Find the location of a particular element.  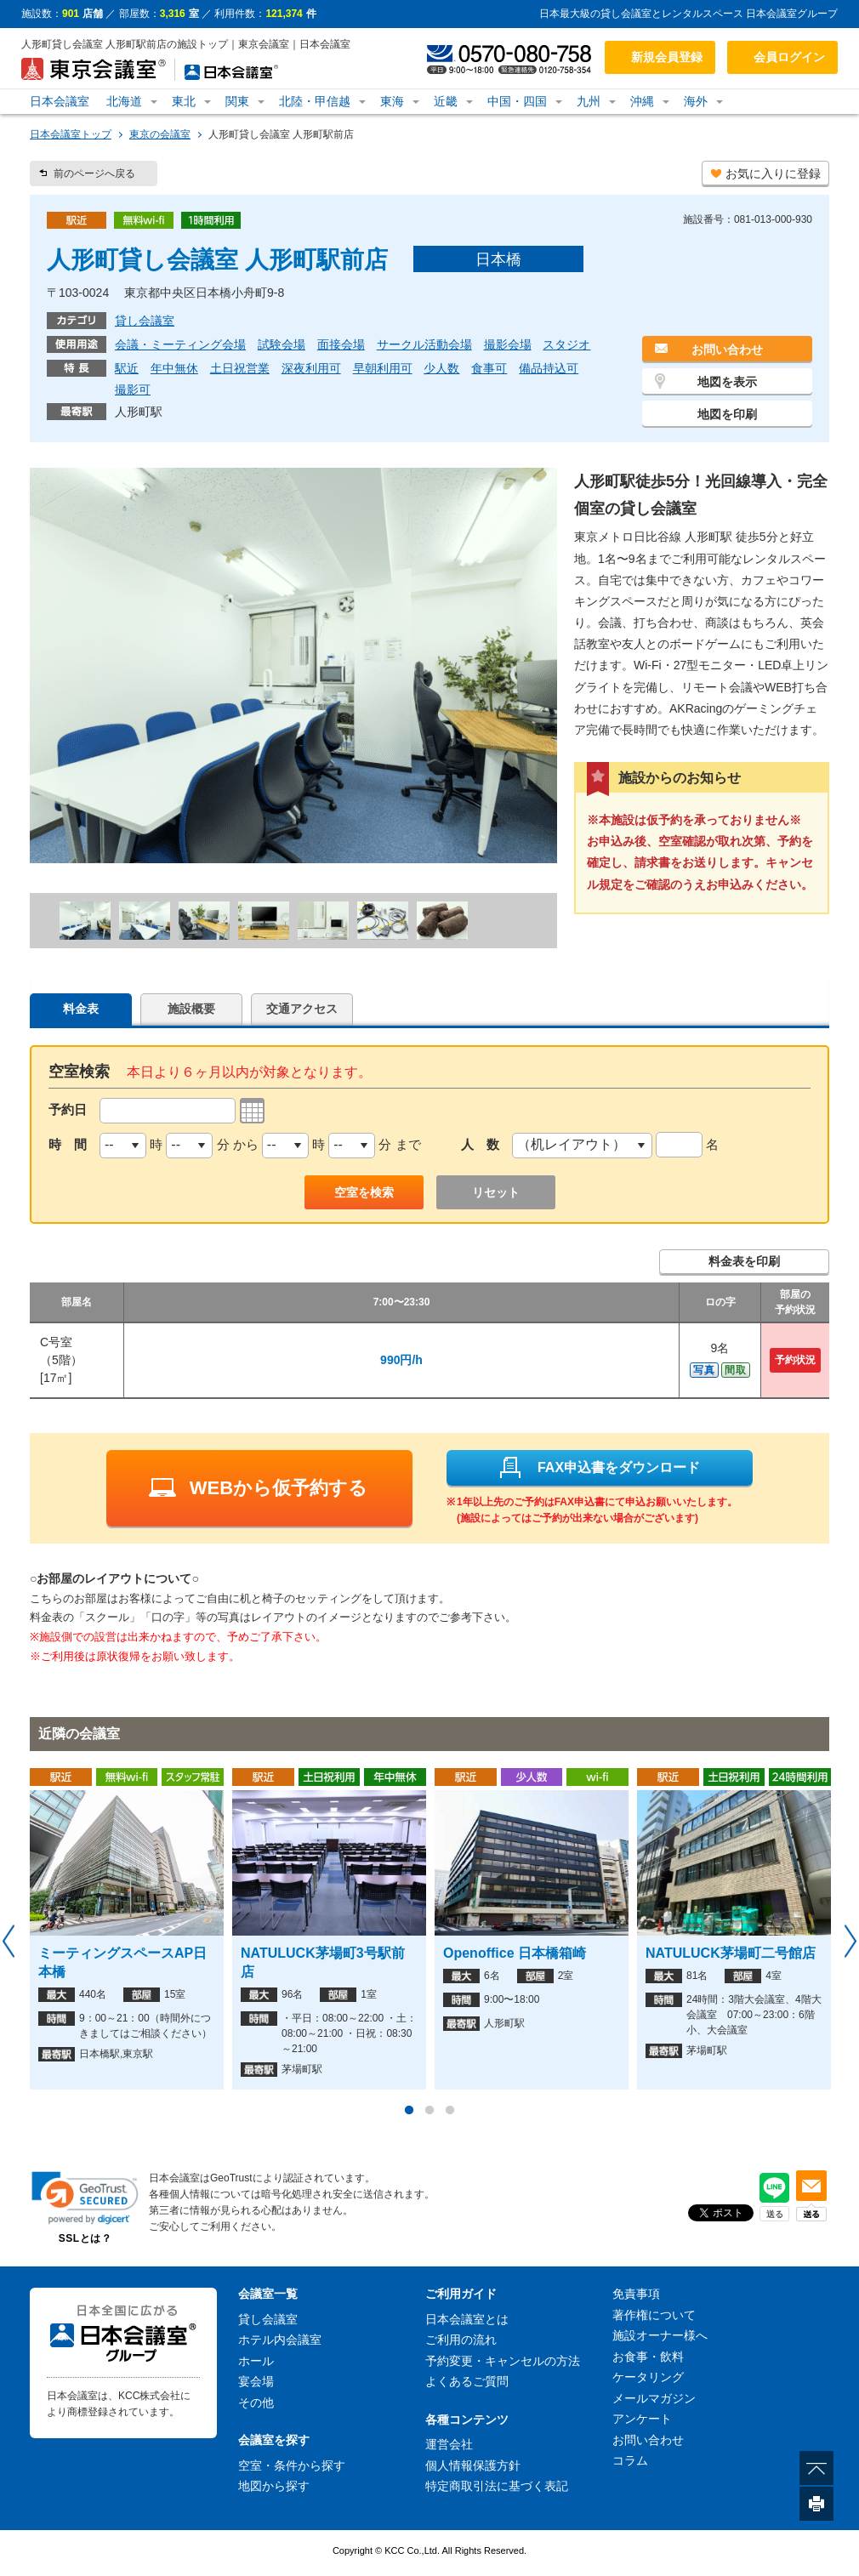

日本会議室 is located at coordinates (59, 101).